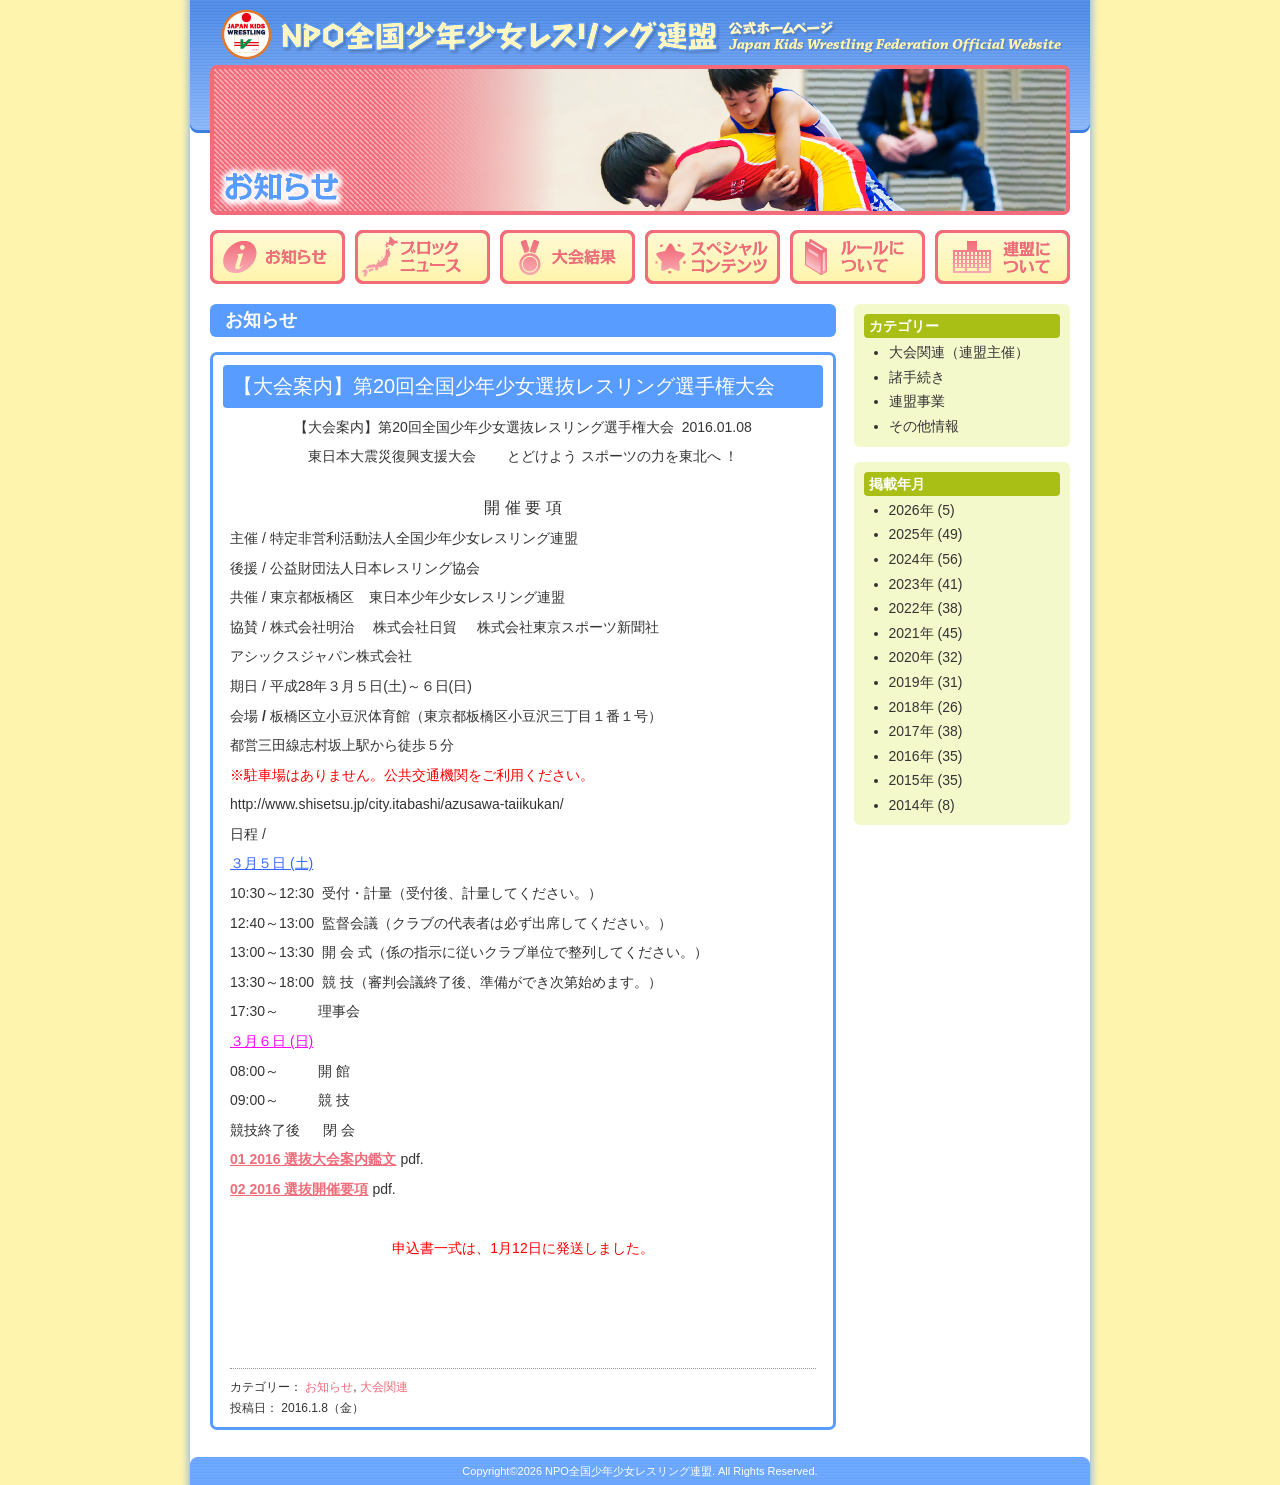 This screenshot has height=1485, width=1280. What do you see at coordinates (1002, 257) in the screenshot?
I see `連盟について` at bounding box center [1002, 257].